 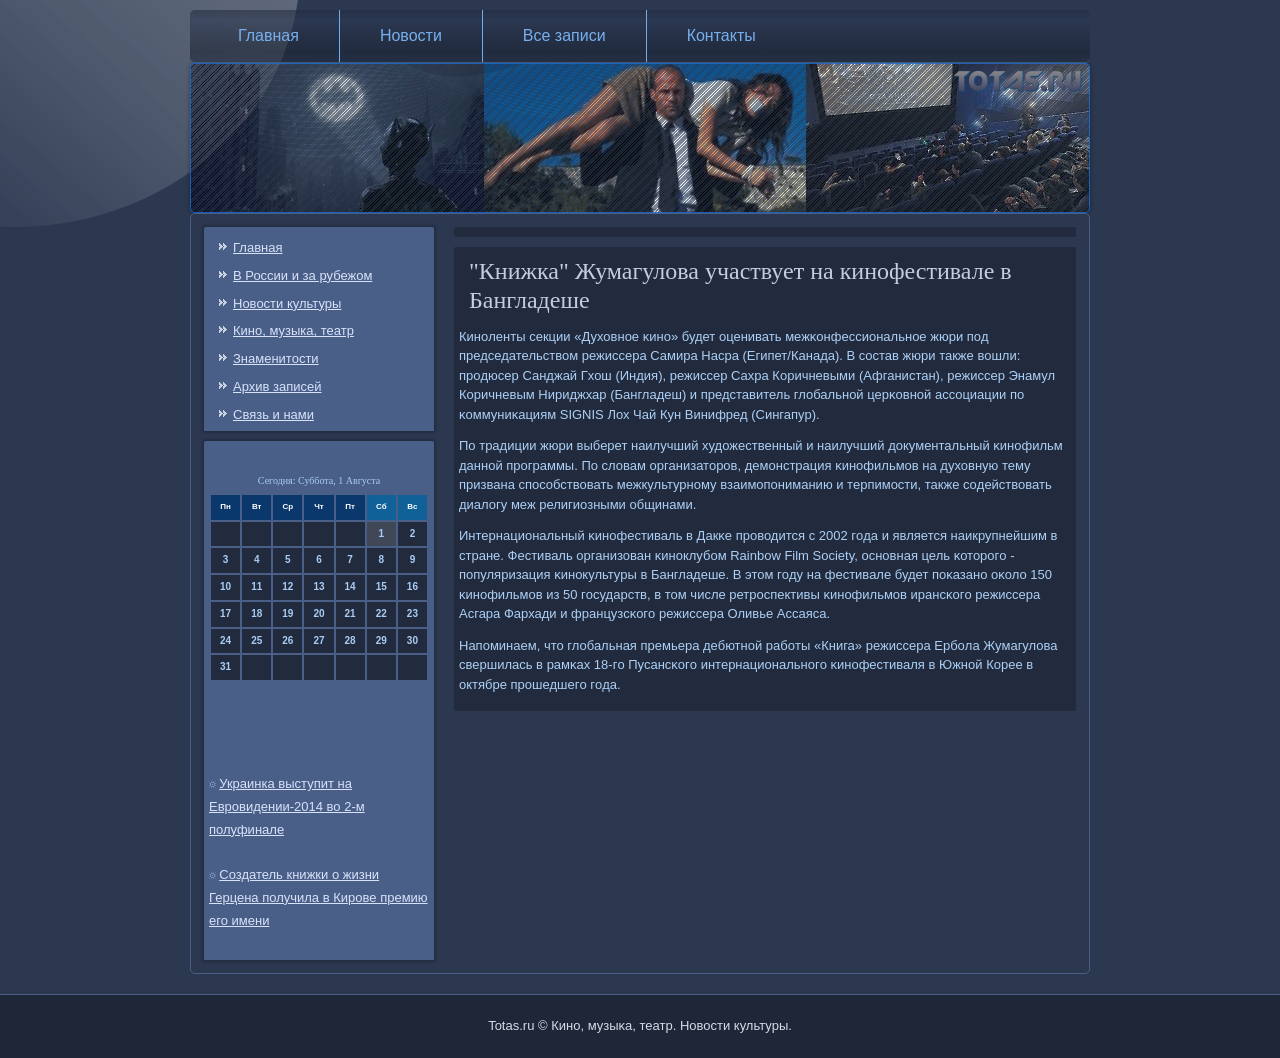 I want to click on Все записи, so click(x=564, y=35).